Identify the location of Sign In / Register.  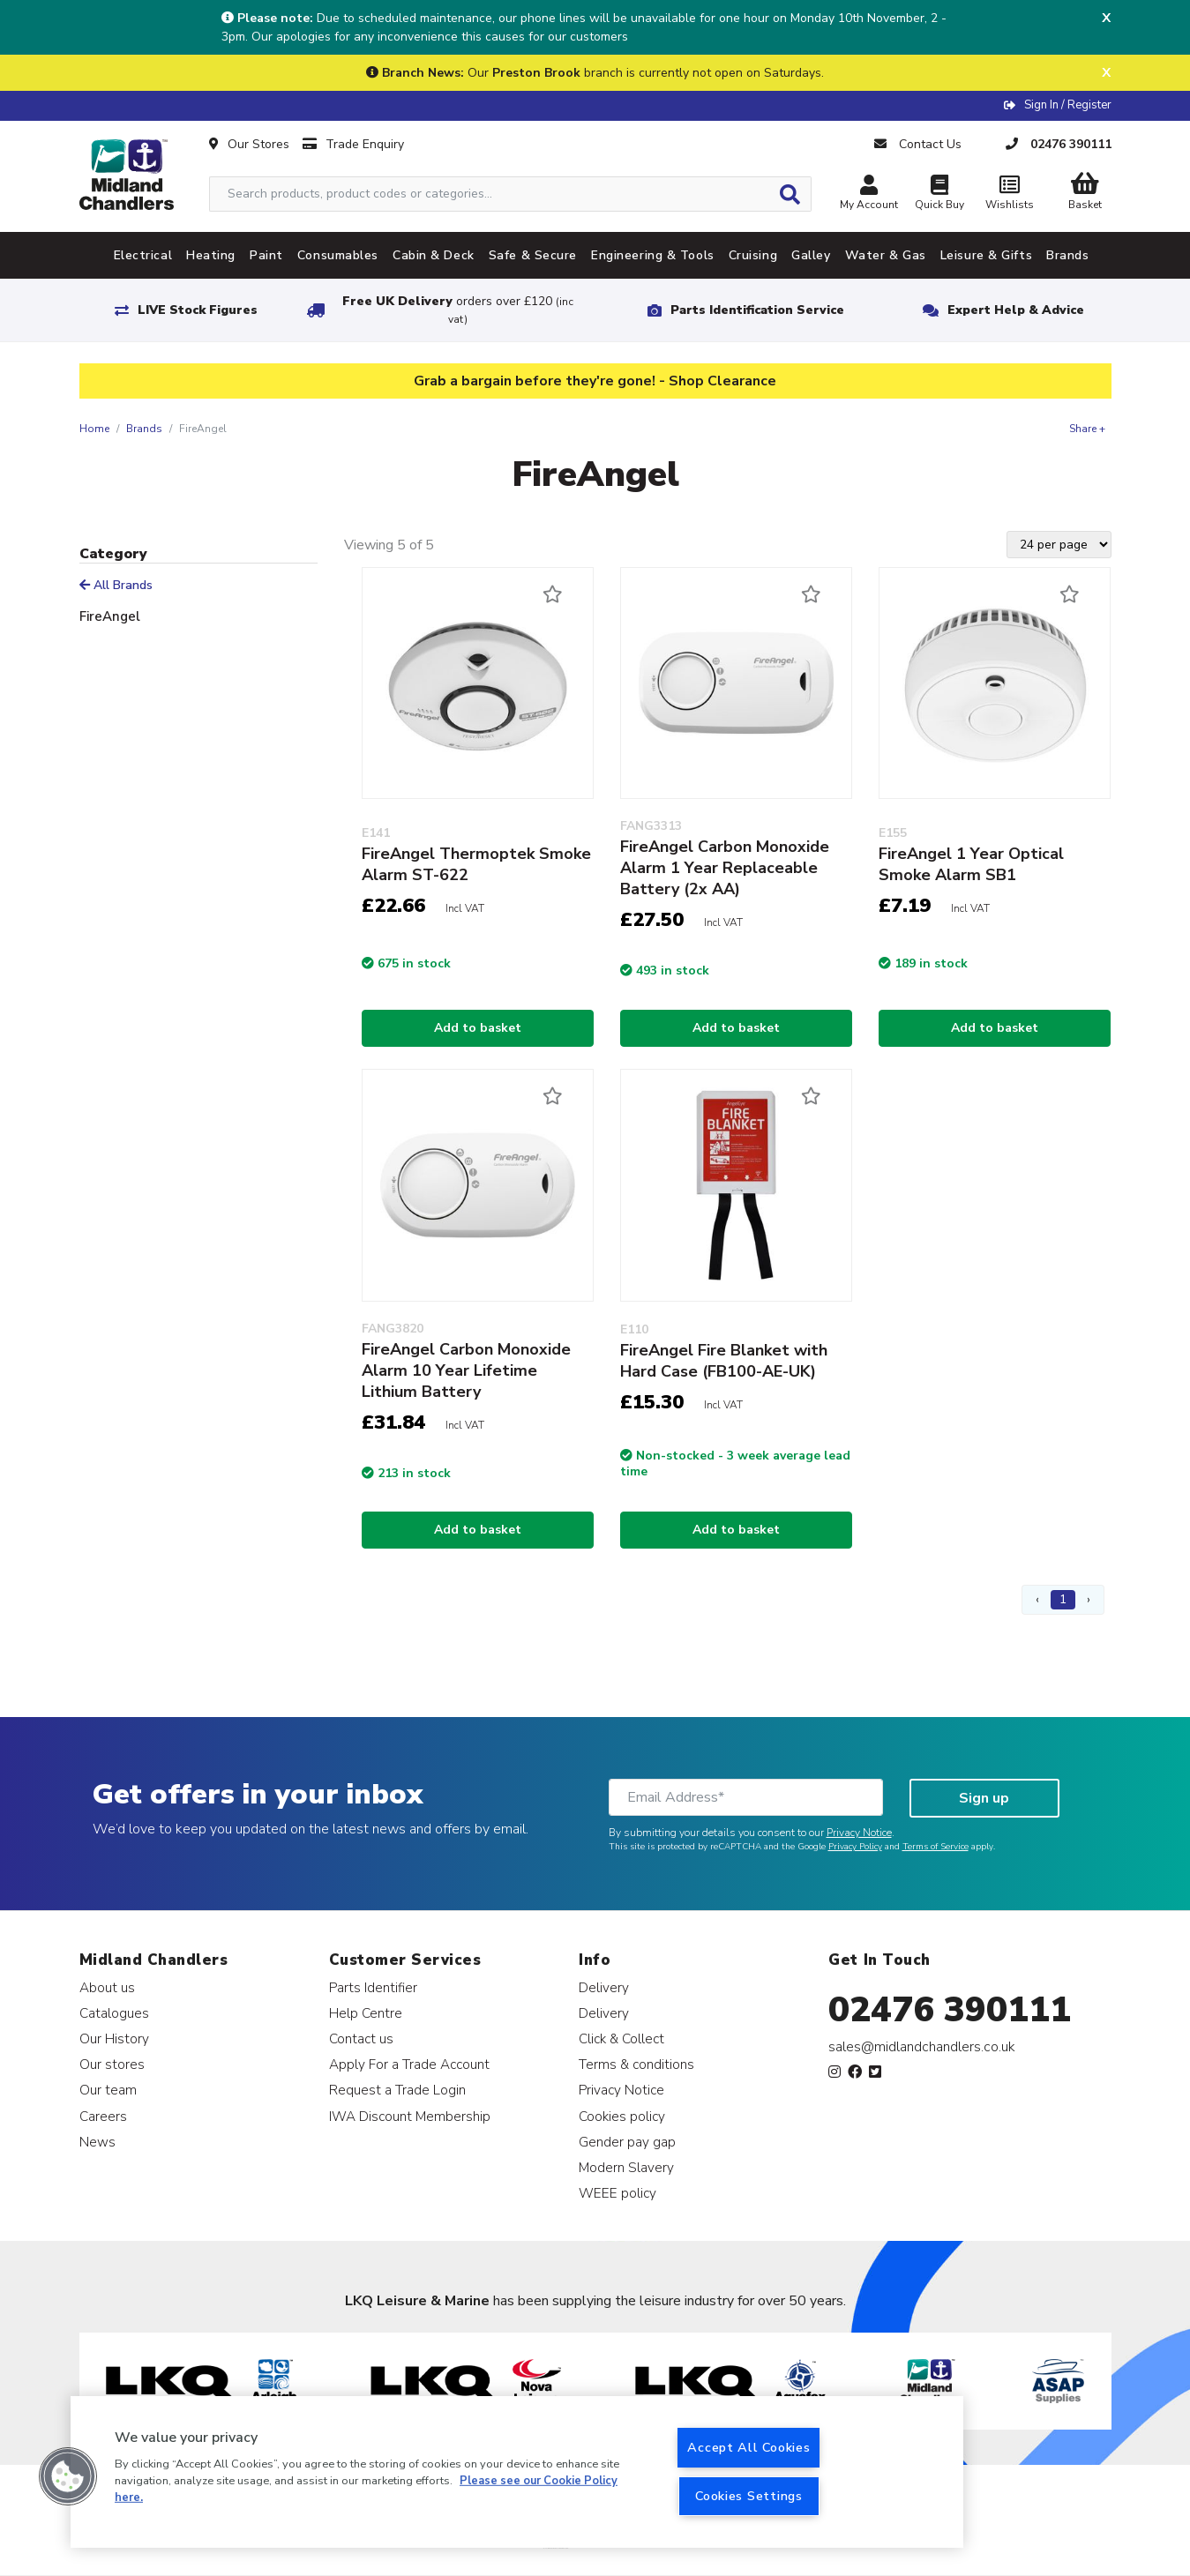
(1067, 105).